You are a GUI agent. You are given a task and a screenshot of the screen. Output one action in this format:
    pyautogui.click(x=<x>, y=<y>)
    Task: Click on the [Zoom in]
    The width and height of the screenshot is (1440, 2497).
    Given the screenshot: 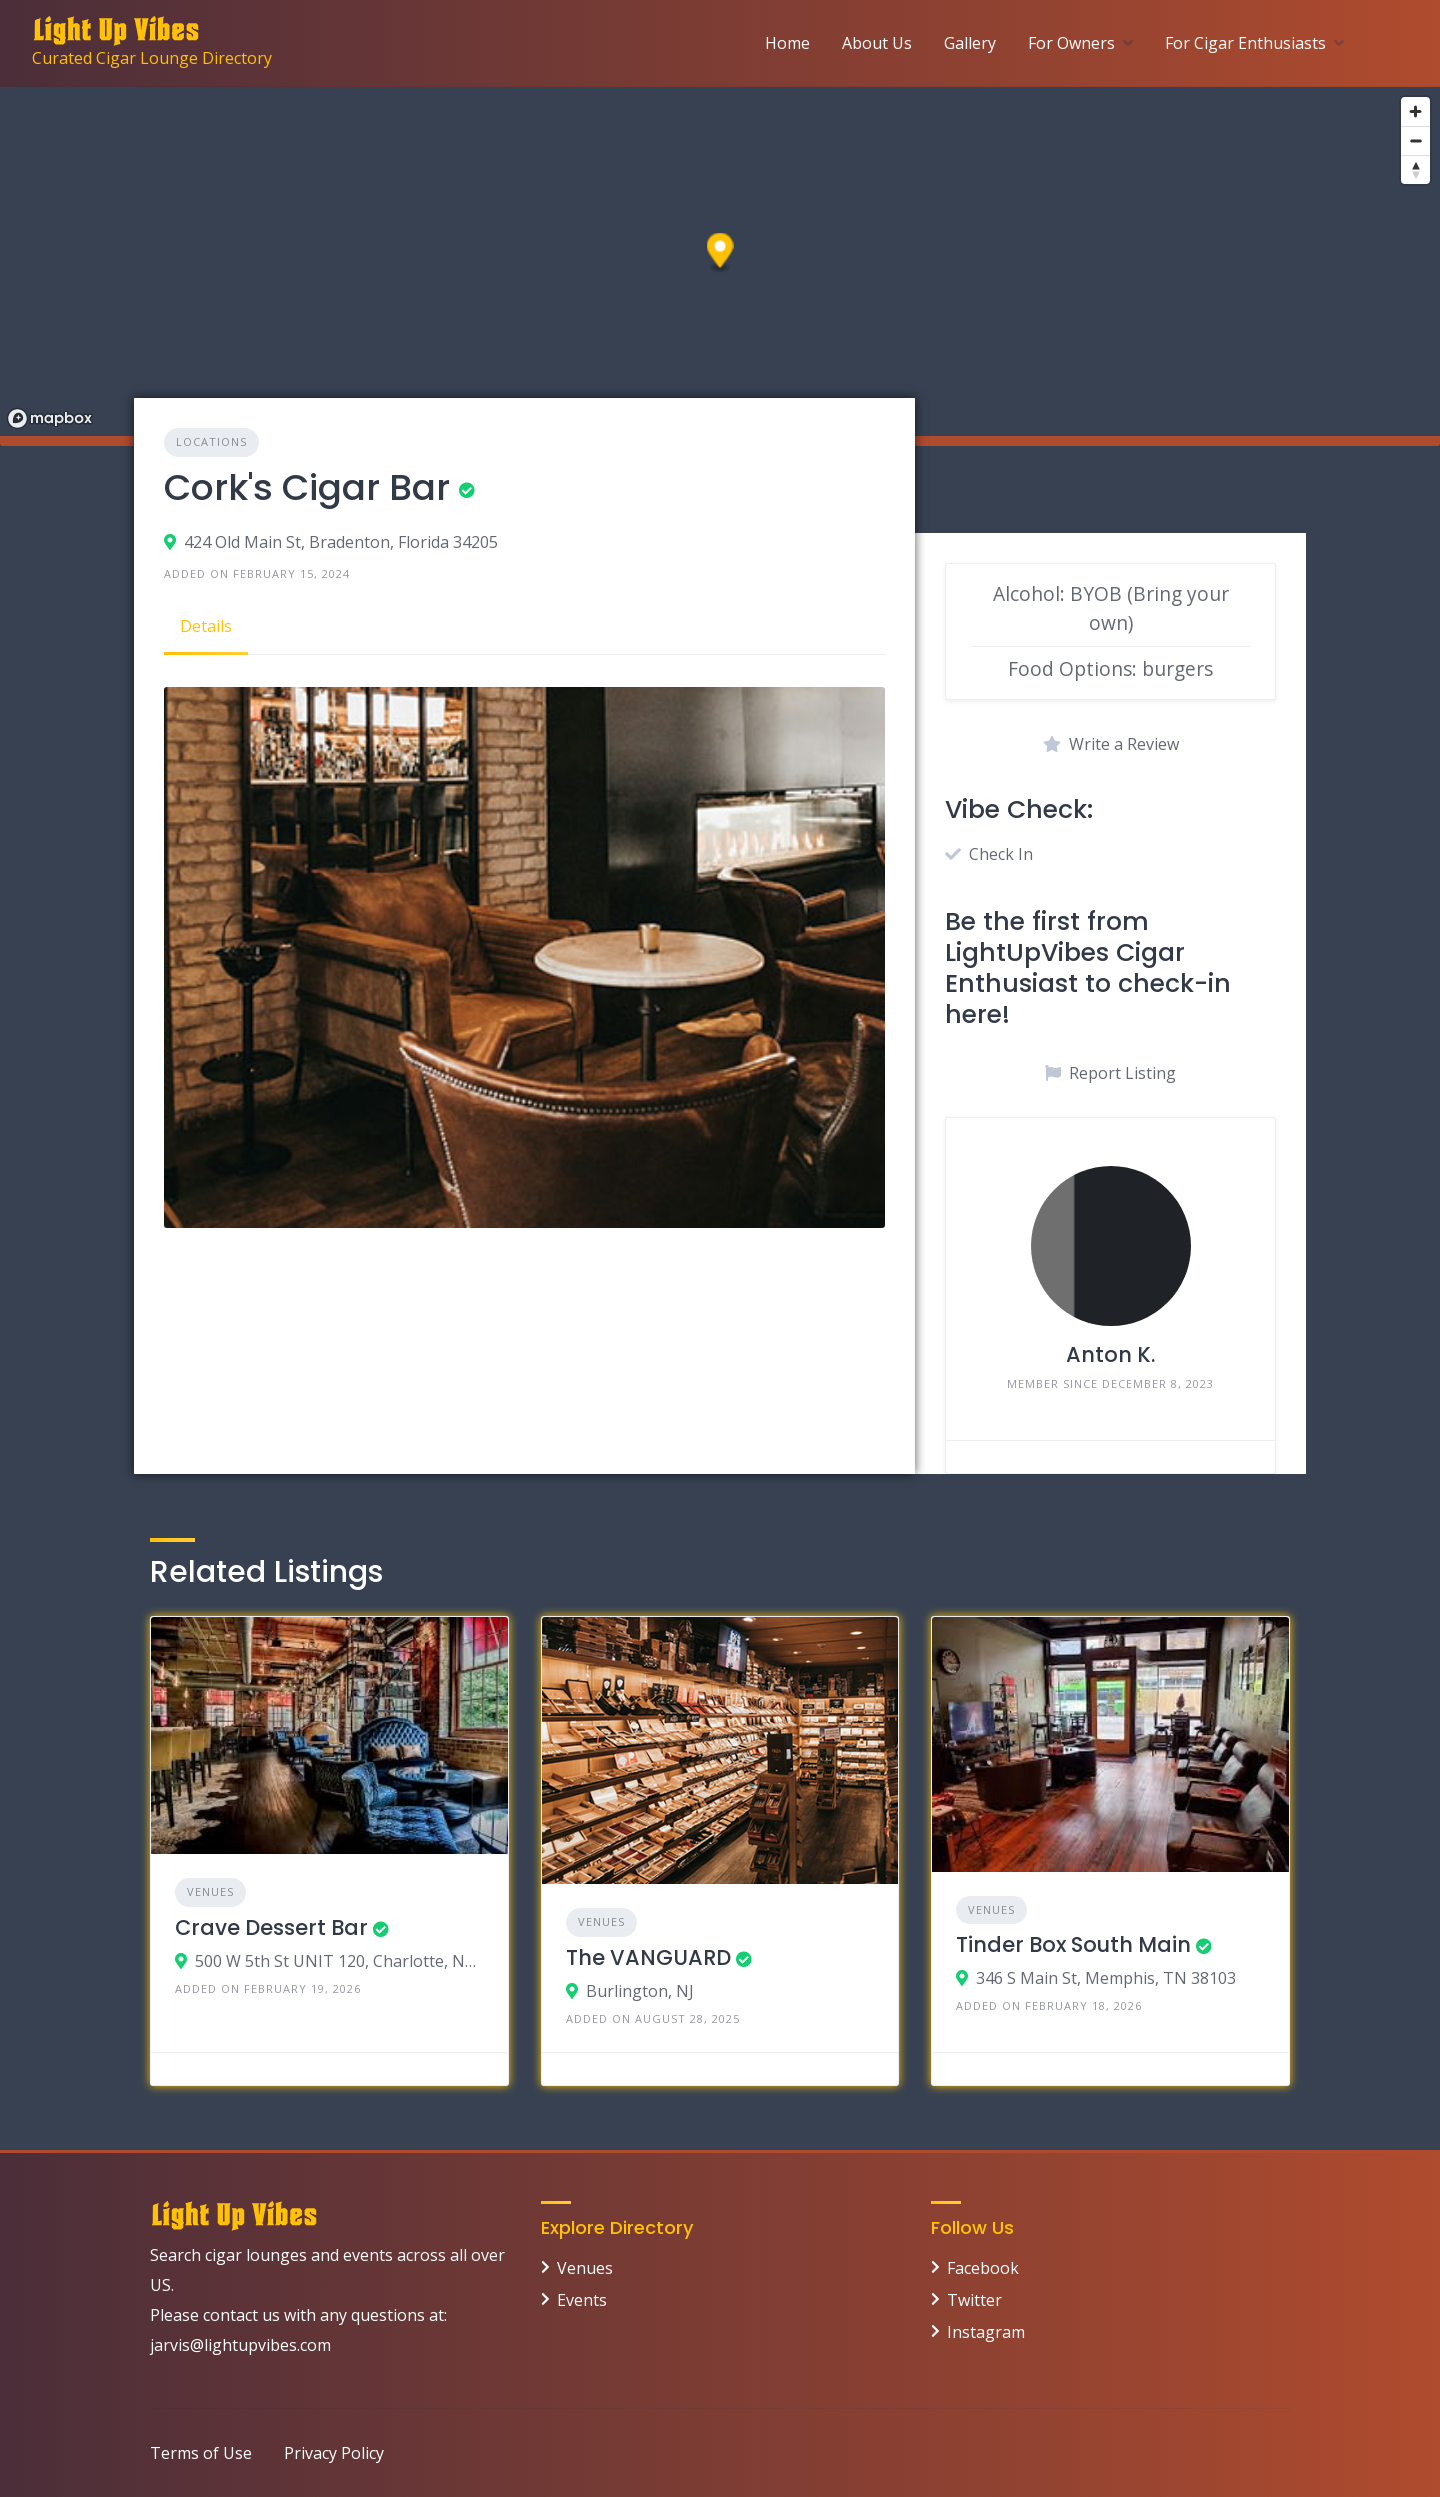 What is the action you would take?
    pyautogui.click(x=1415, y=111)
    